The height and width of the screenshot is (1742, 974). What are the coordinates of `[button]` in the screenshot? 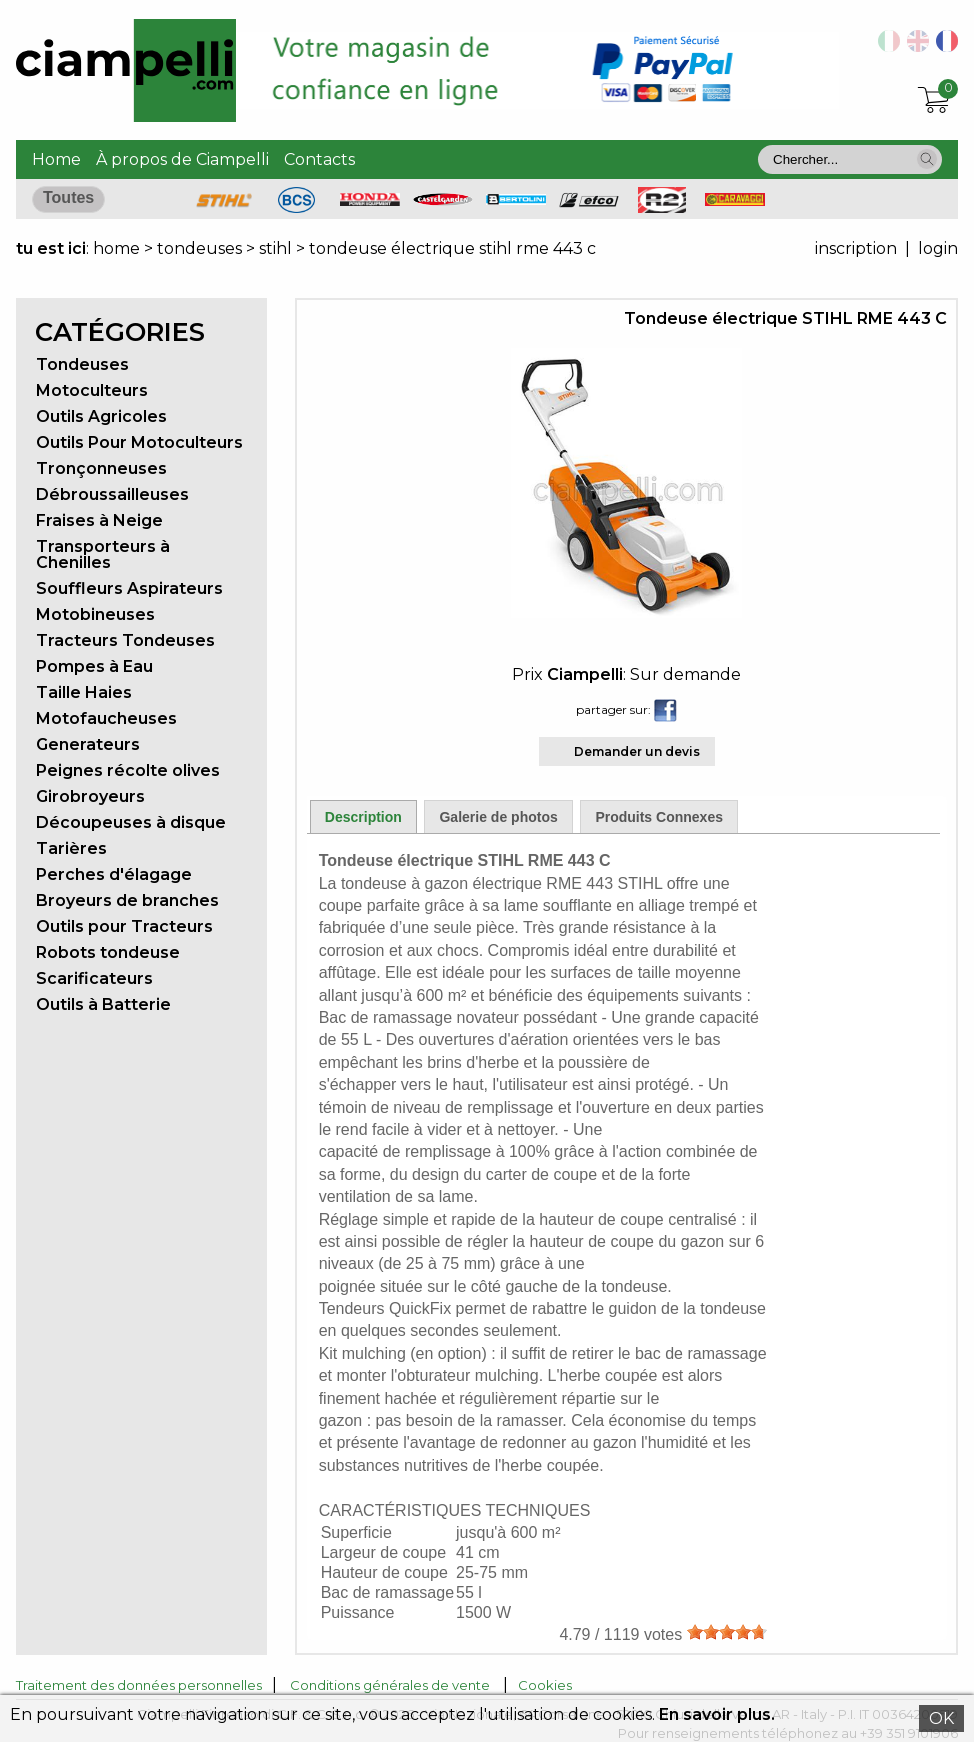 It's located at (927, 159).